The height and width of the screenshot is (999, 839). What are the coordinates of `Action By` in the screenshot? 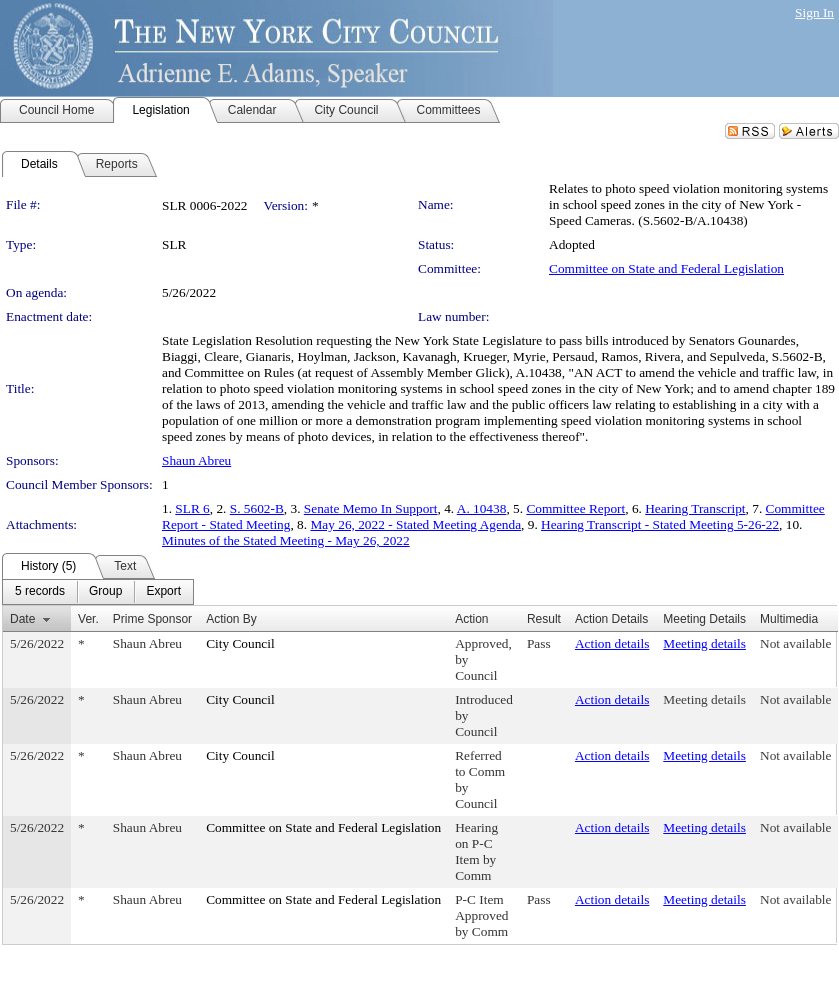 It's located at (231, 619).